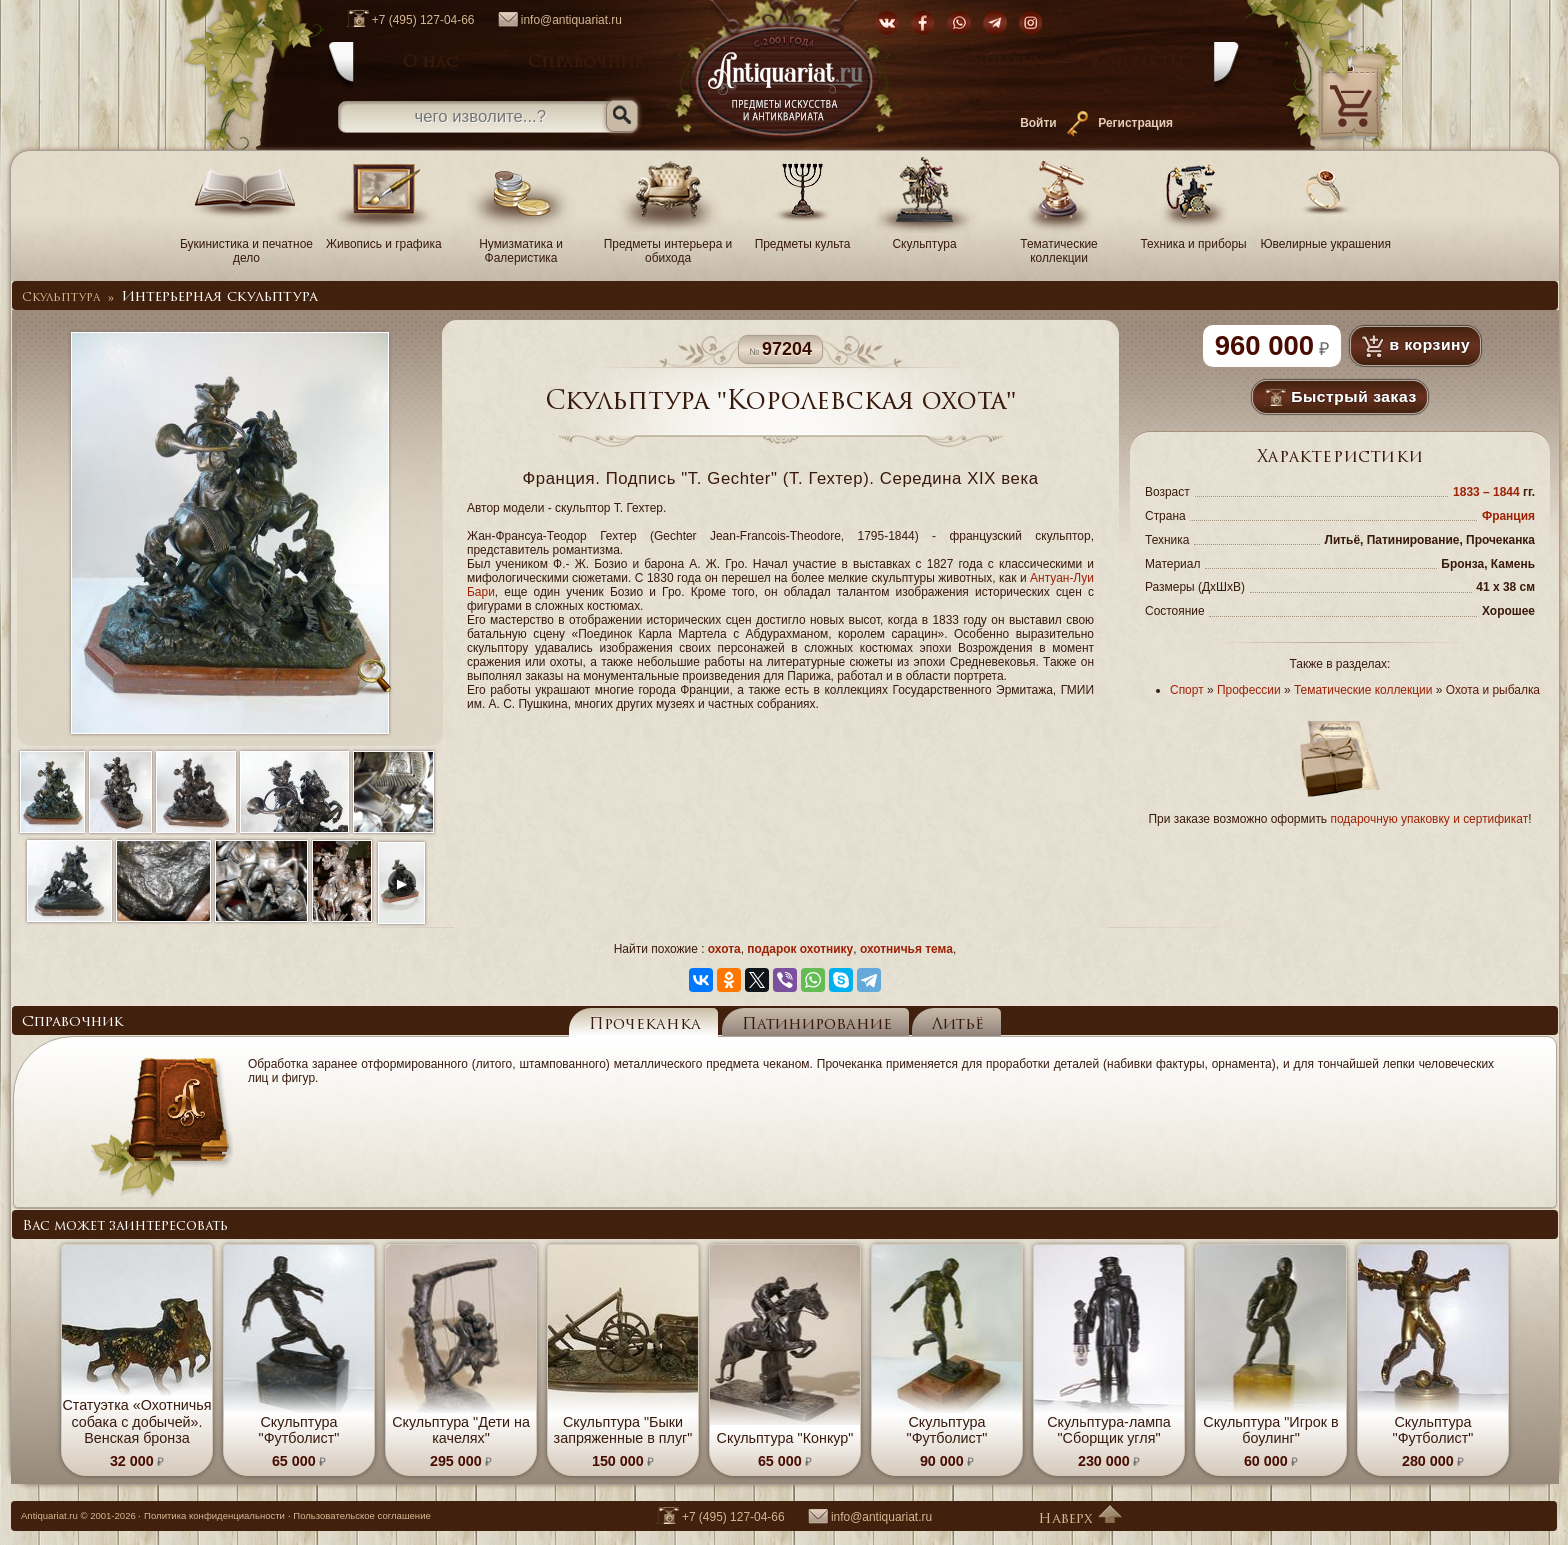 This screenshot has height=1545, width=1568. Describe the element at coordinates (1488, 492) in the screenshot. I see `1833 – 1844` at that location.